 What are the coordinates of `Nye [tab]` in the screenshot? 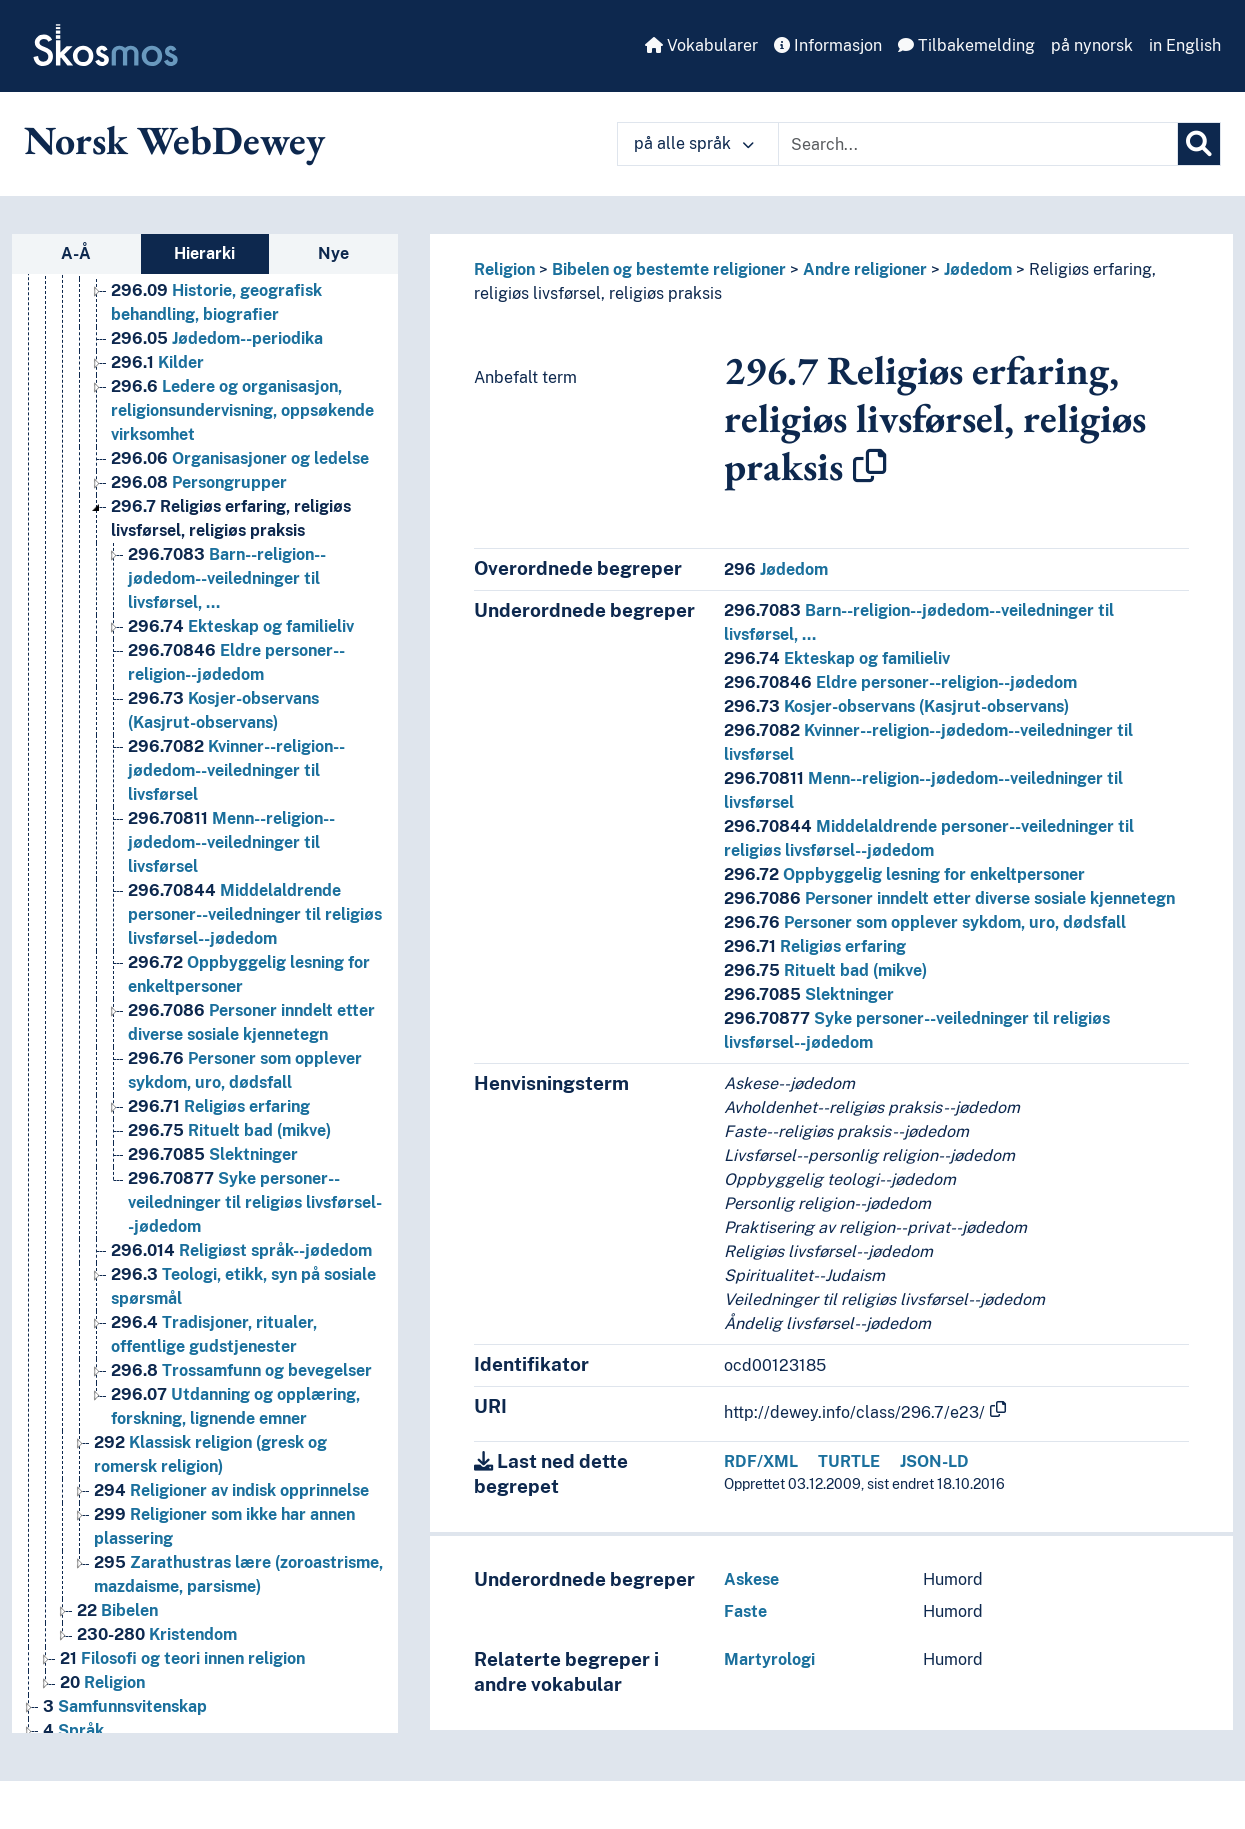 It's located at (333, 253).